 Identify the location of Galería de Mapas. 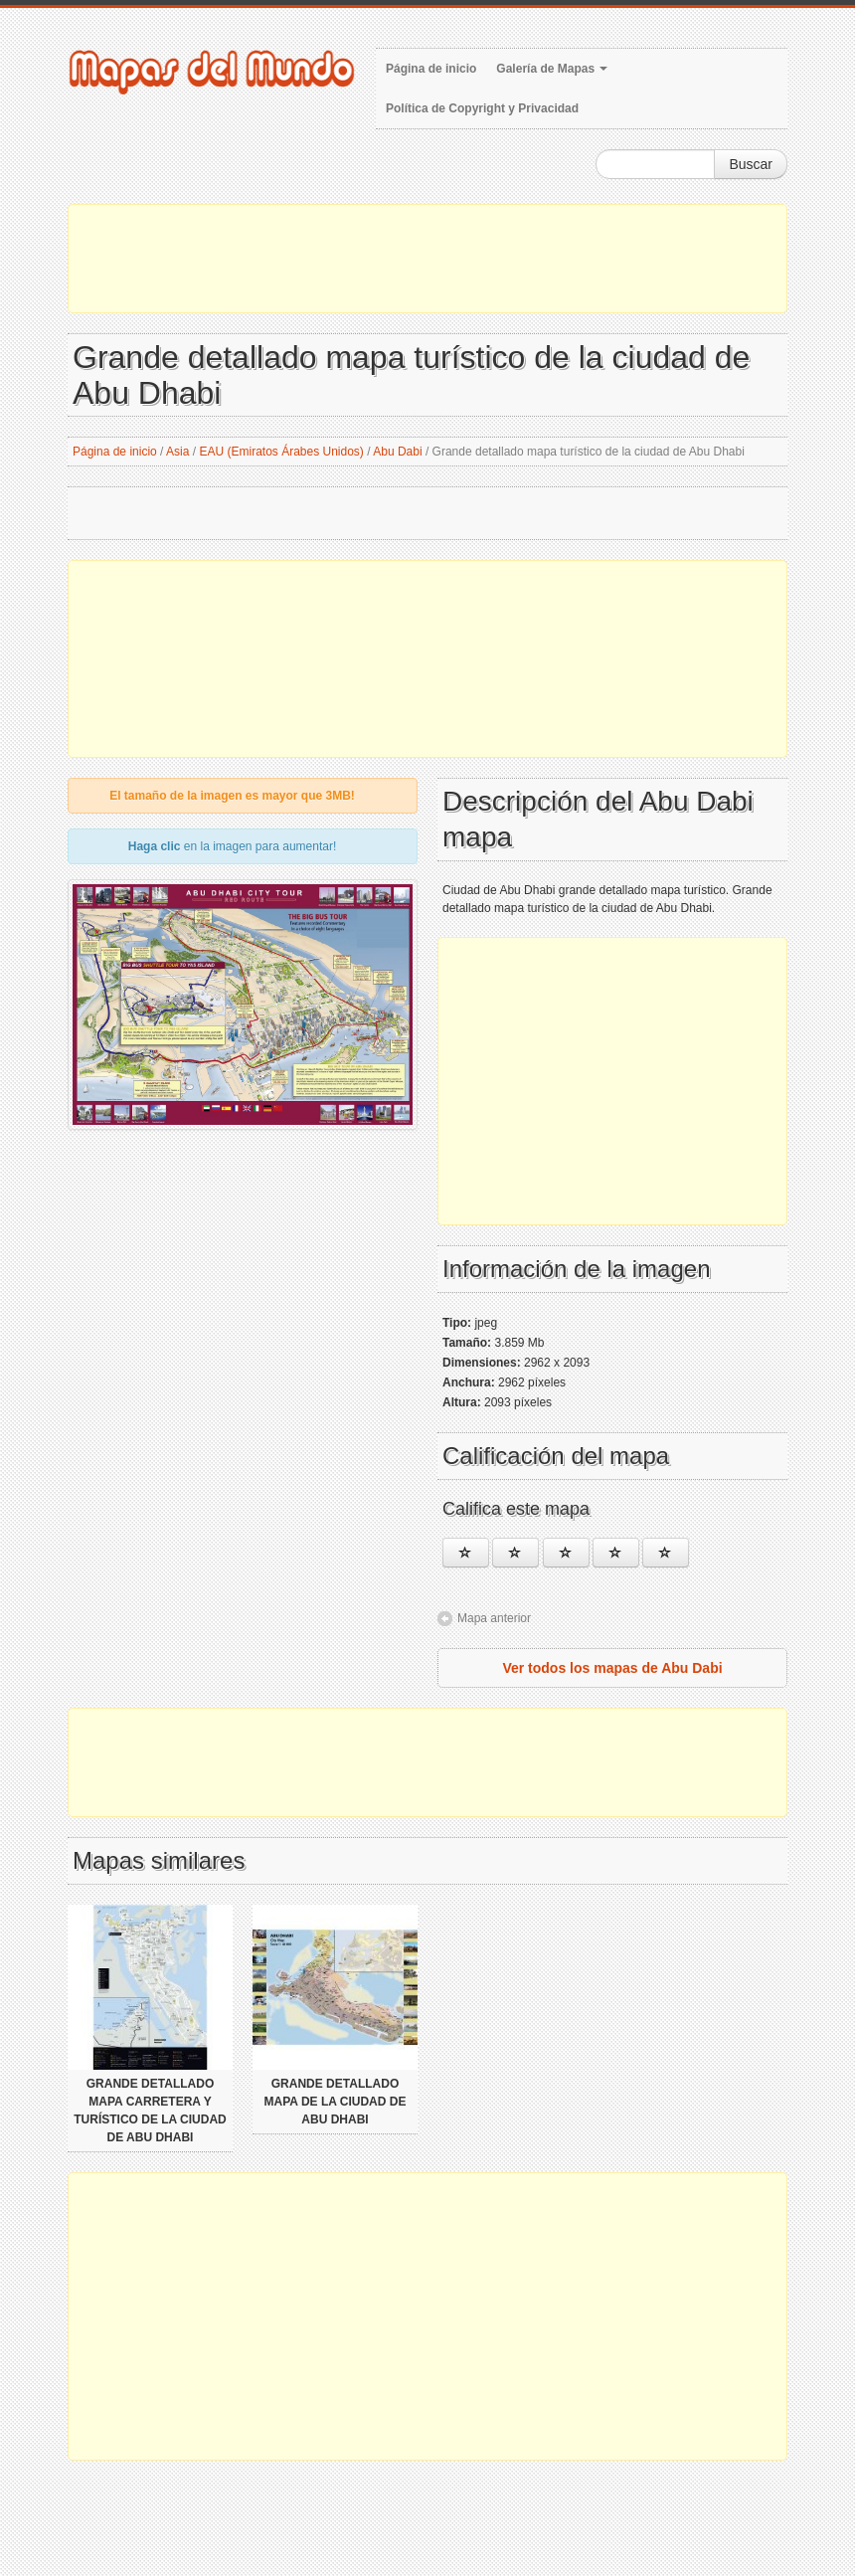
(551, 69).